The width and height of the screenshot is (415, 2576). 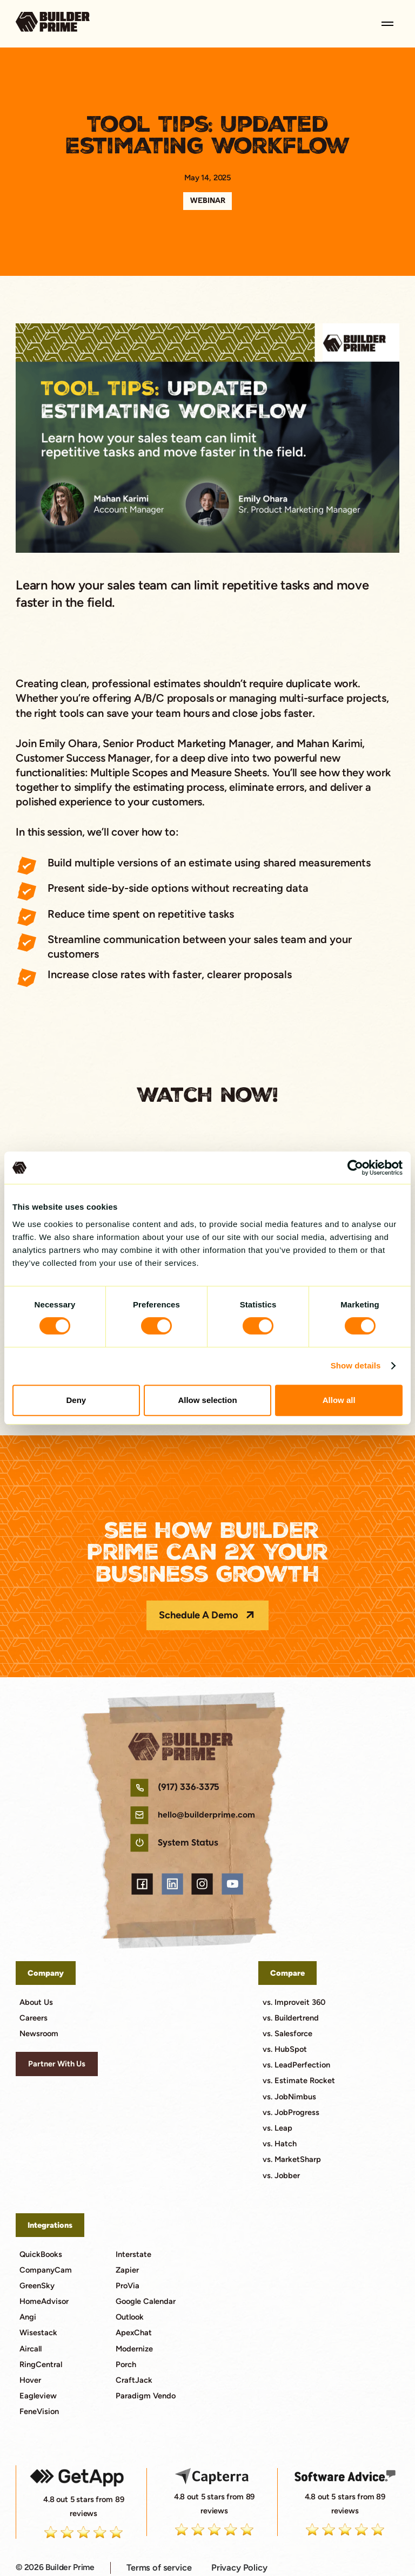 I want to click on vs. Hatch, so click(x=280, y=2143).